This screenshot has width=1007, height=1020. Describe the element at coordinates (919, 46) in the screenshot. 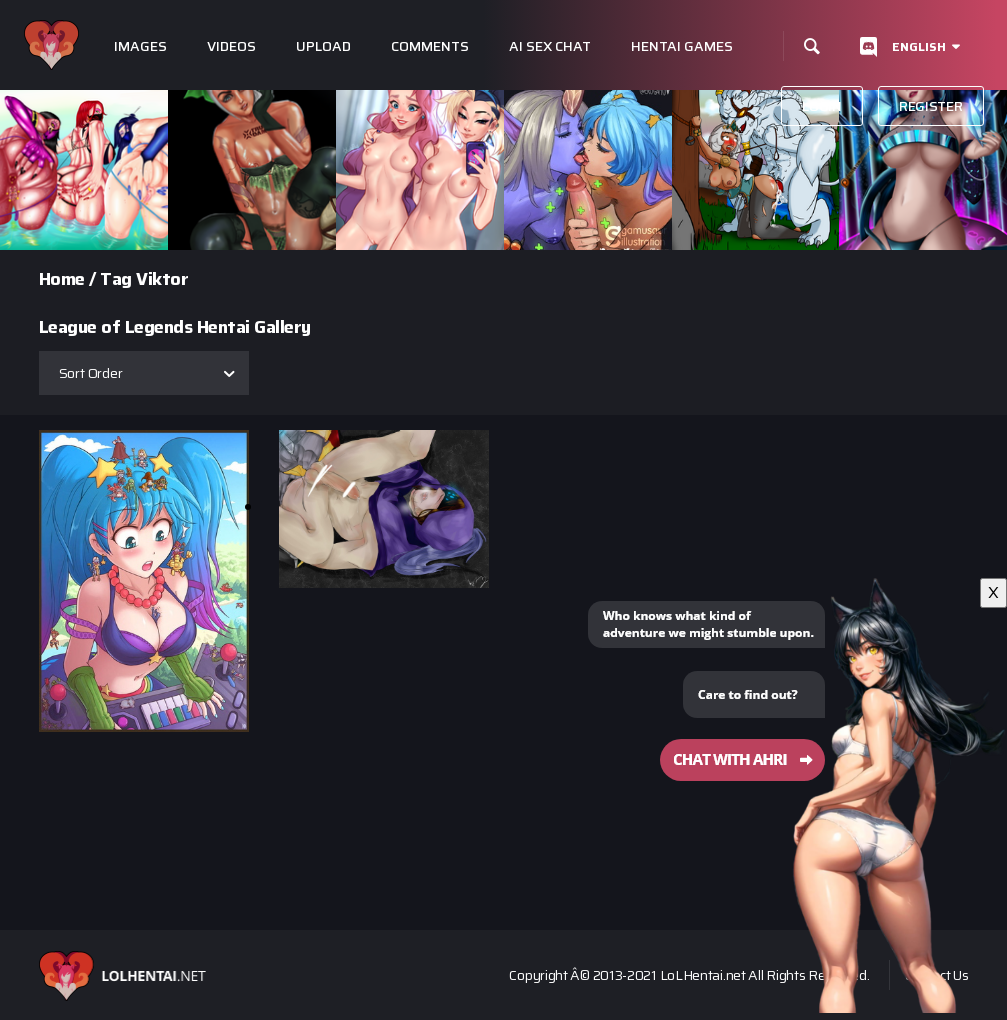

I see `English` at that location.